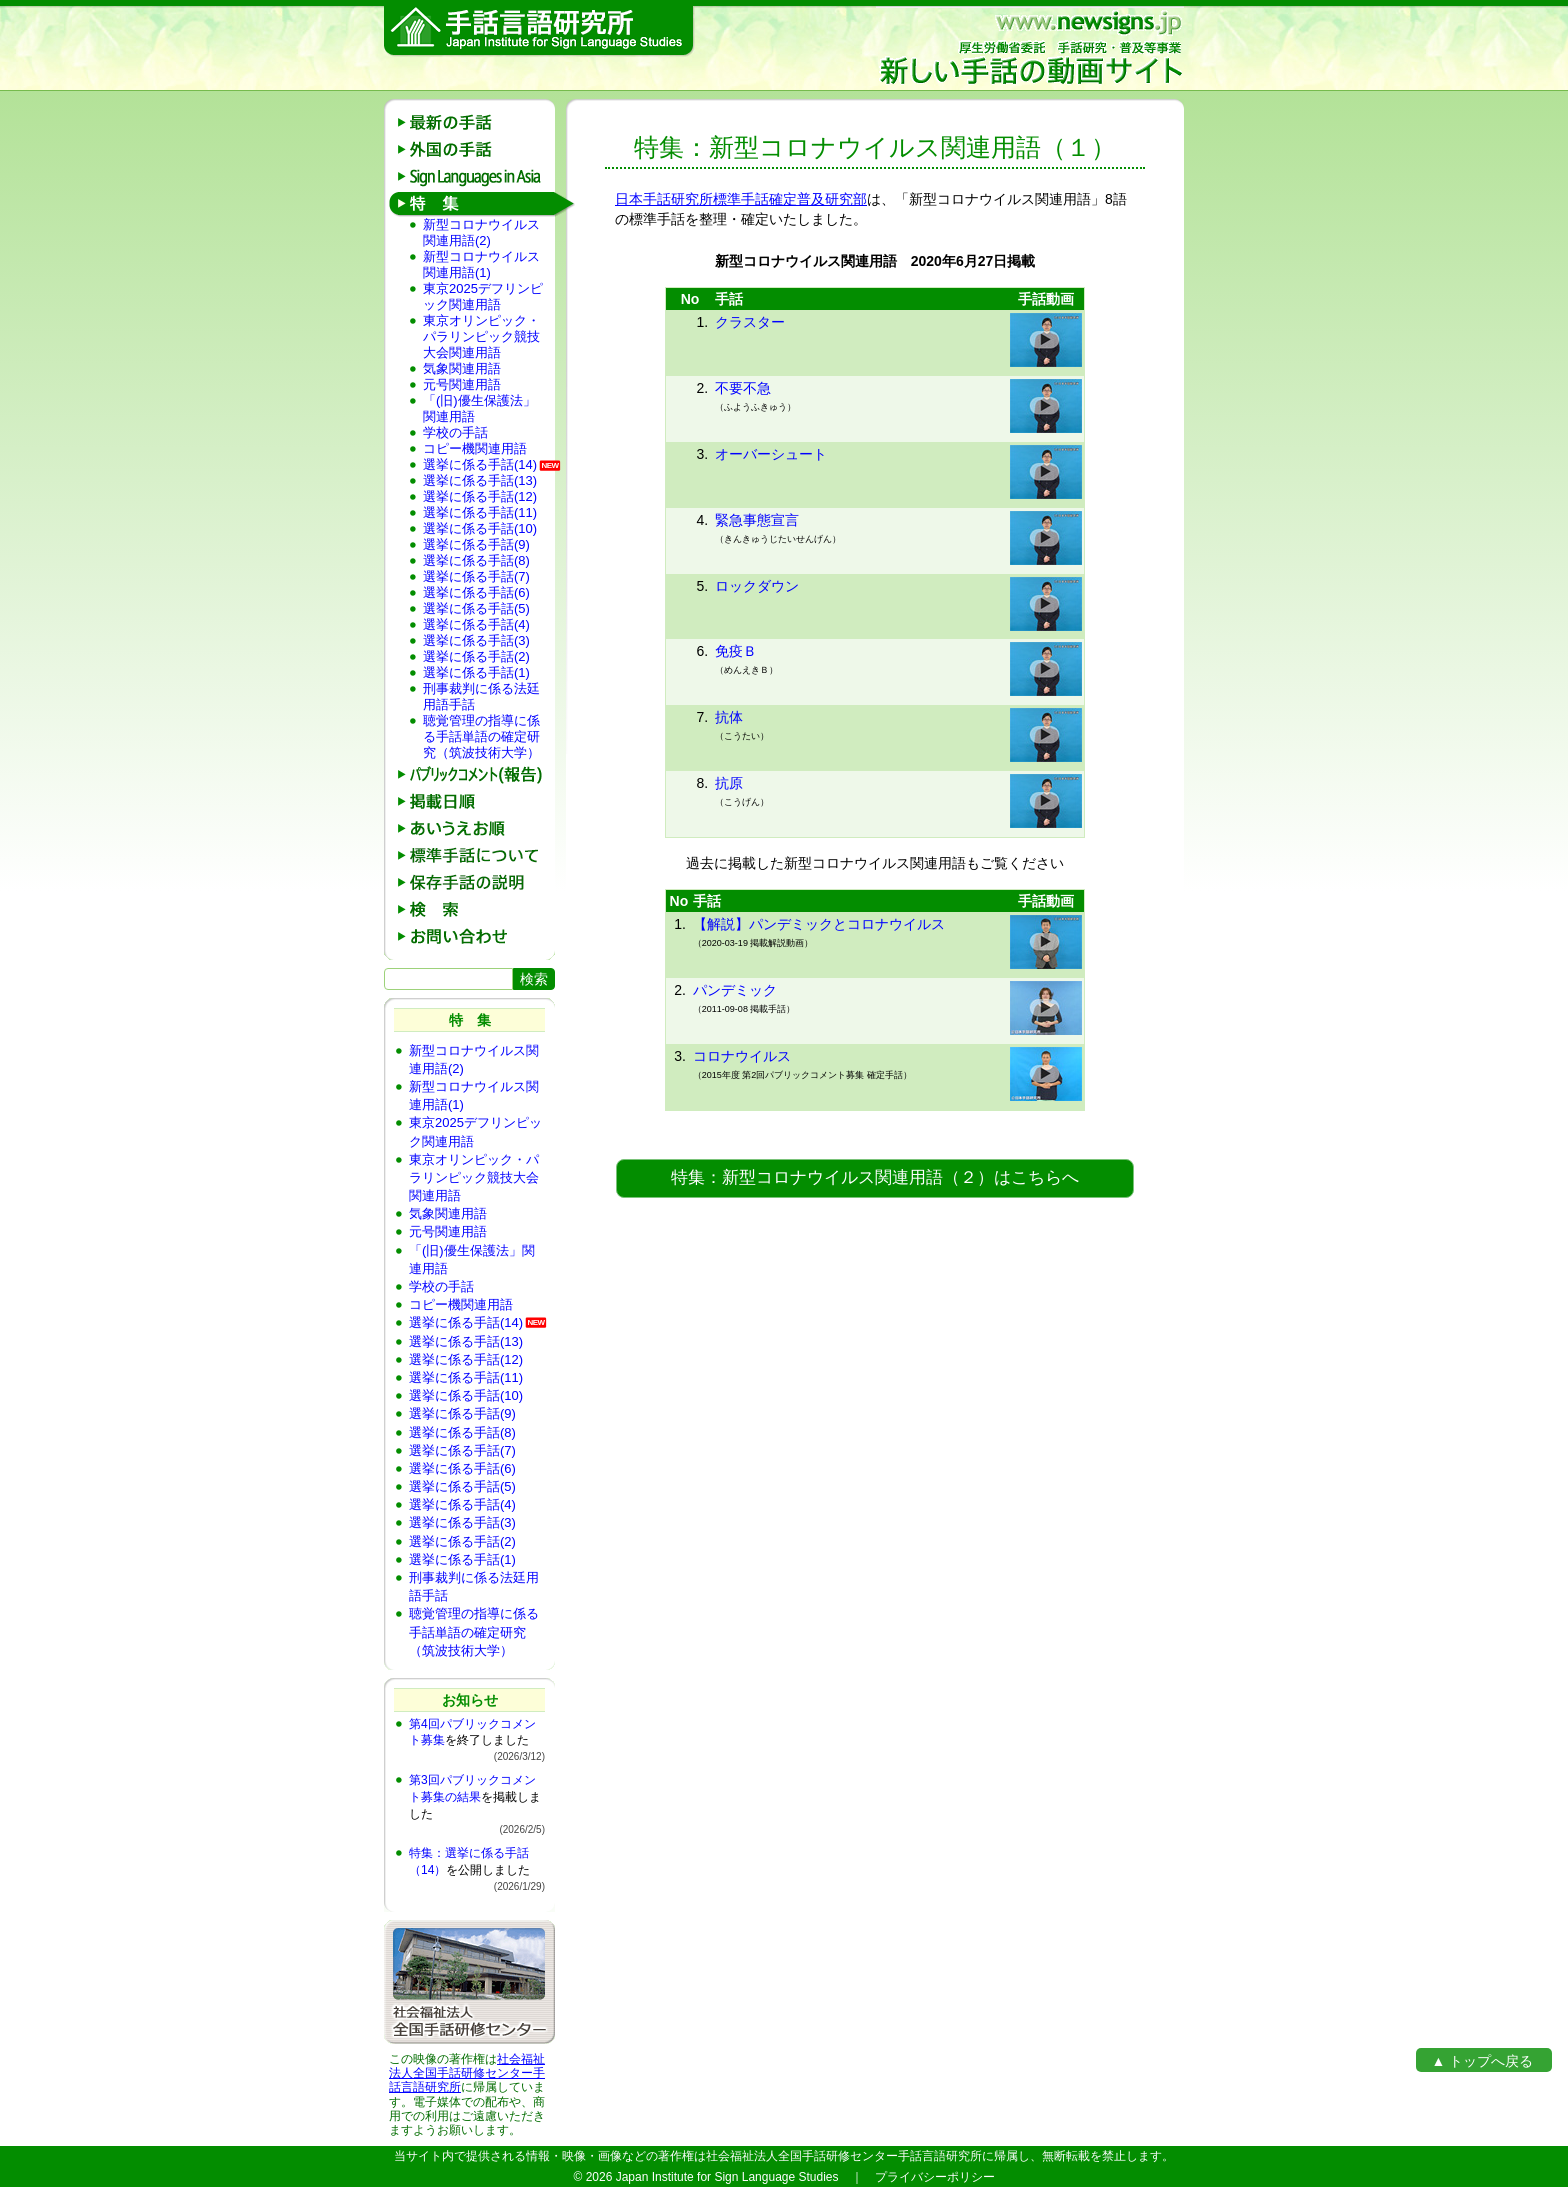 This screenshot has height=2187, width=1568. What do you see at coordinates (481, 264) in the screenshot?
I see `新型コロナウイルス関連用語(1)` at bounding box center [481, 264].